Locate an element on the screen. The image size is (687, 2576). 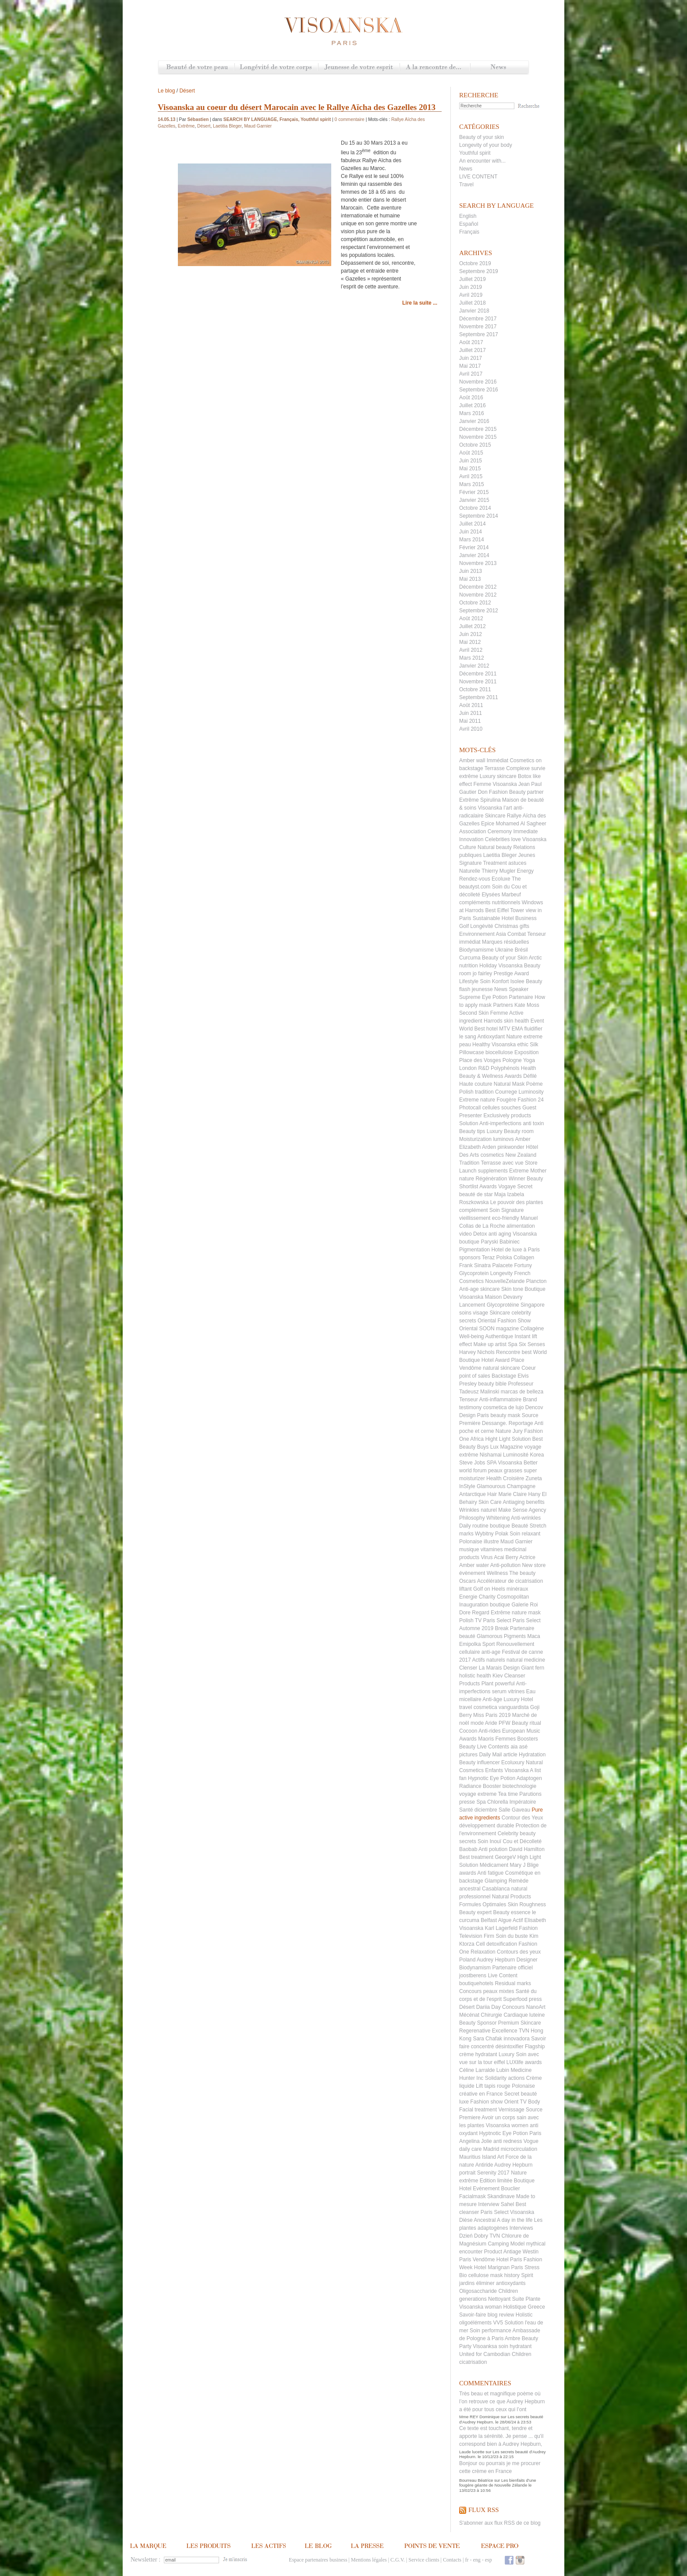
Anti-wrinkles is located at coordinates (526, 1518).